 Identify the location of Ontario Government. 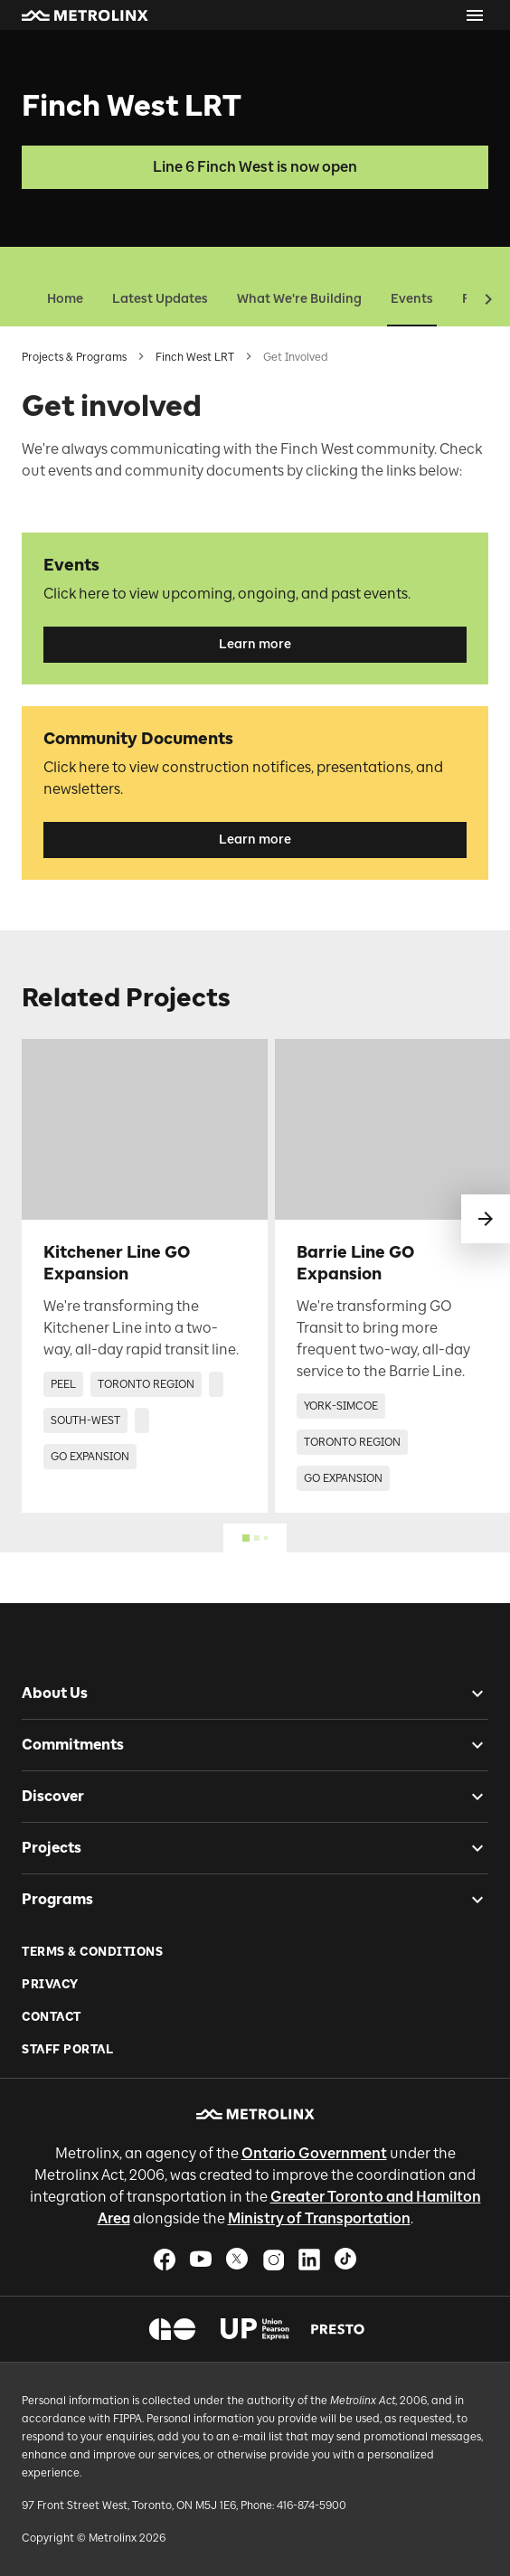
(314, 2153).